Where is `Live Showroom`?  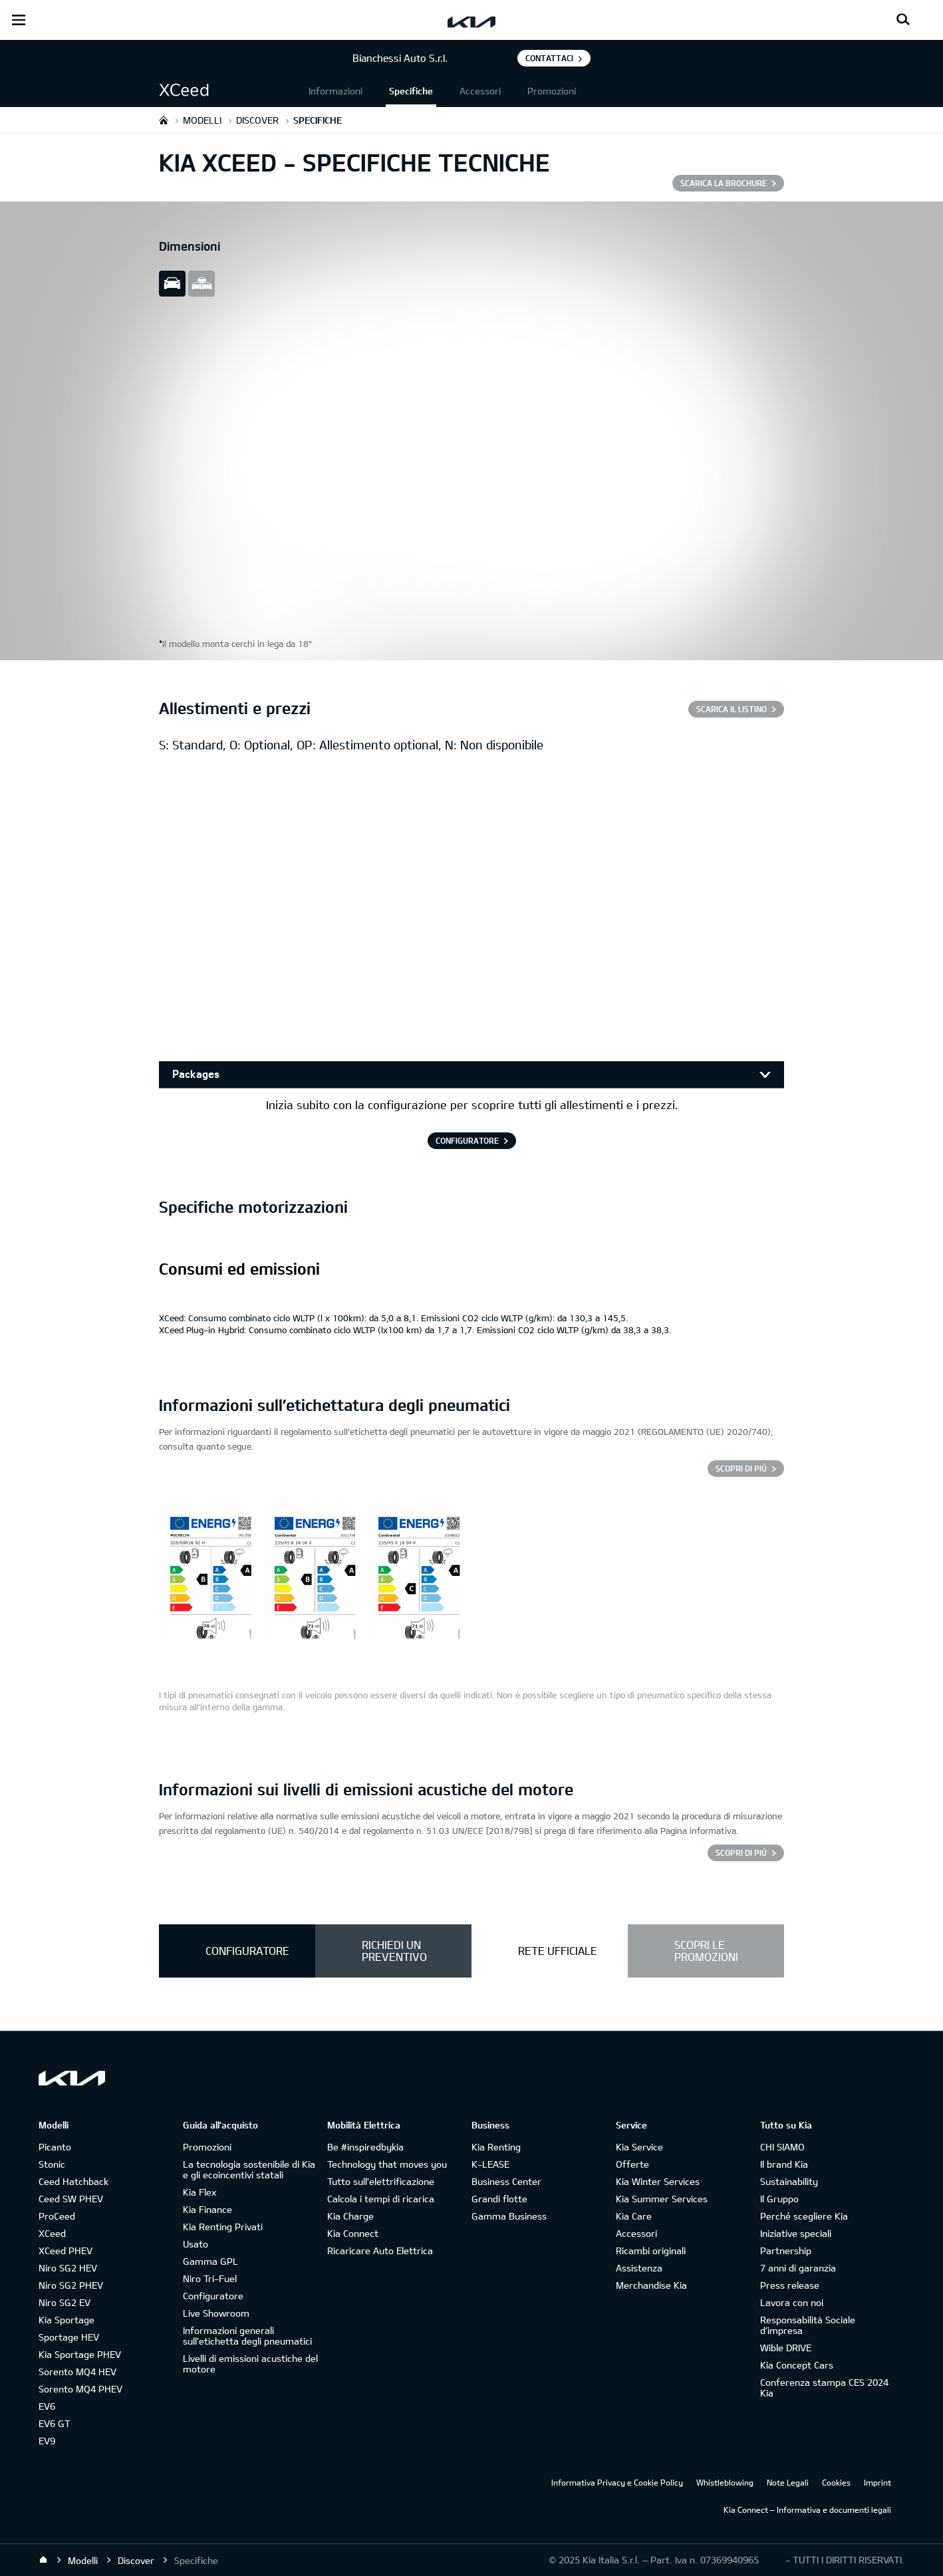 Live Showroom is located at coordinates (216, 2313).